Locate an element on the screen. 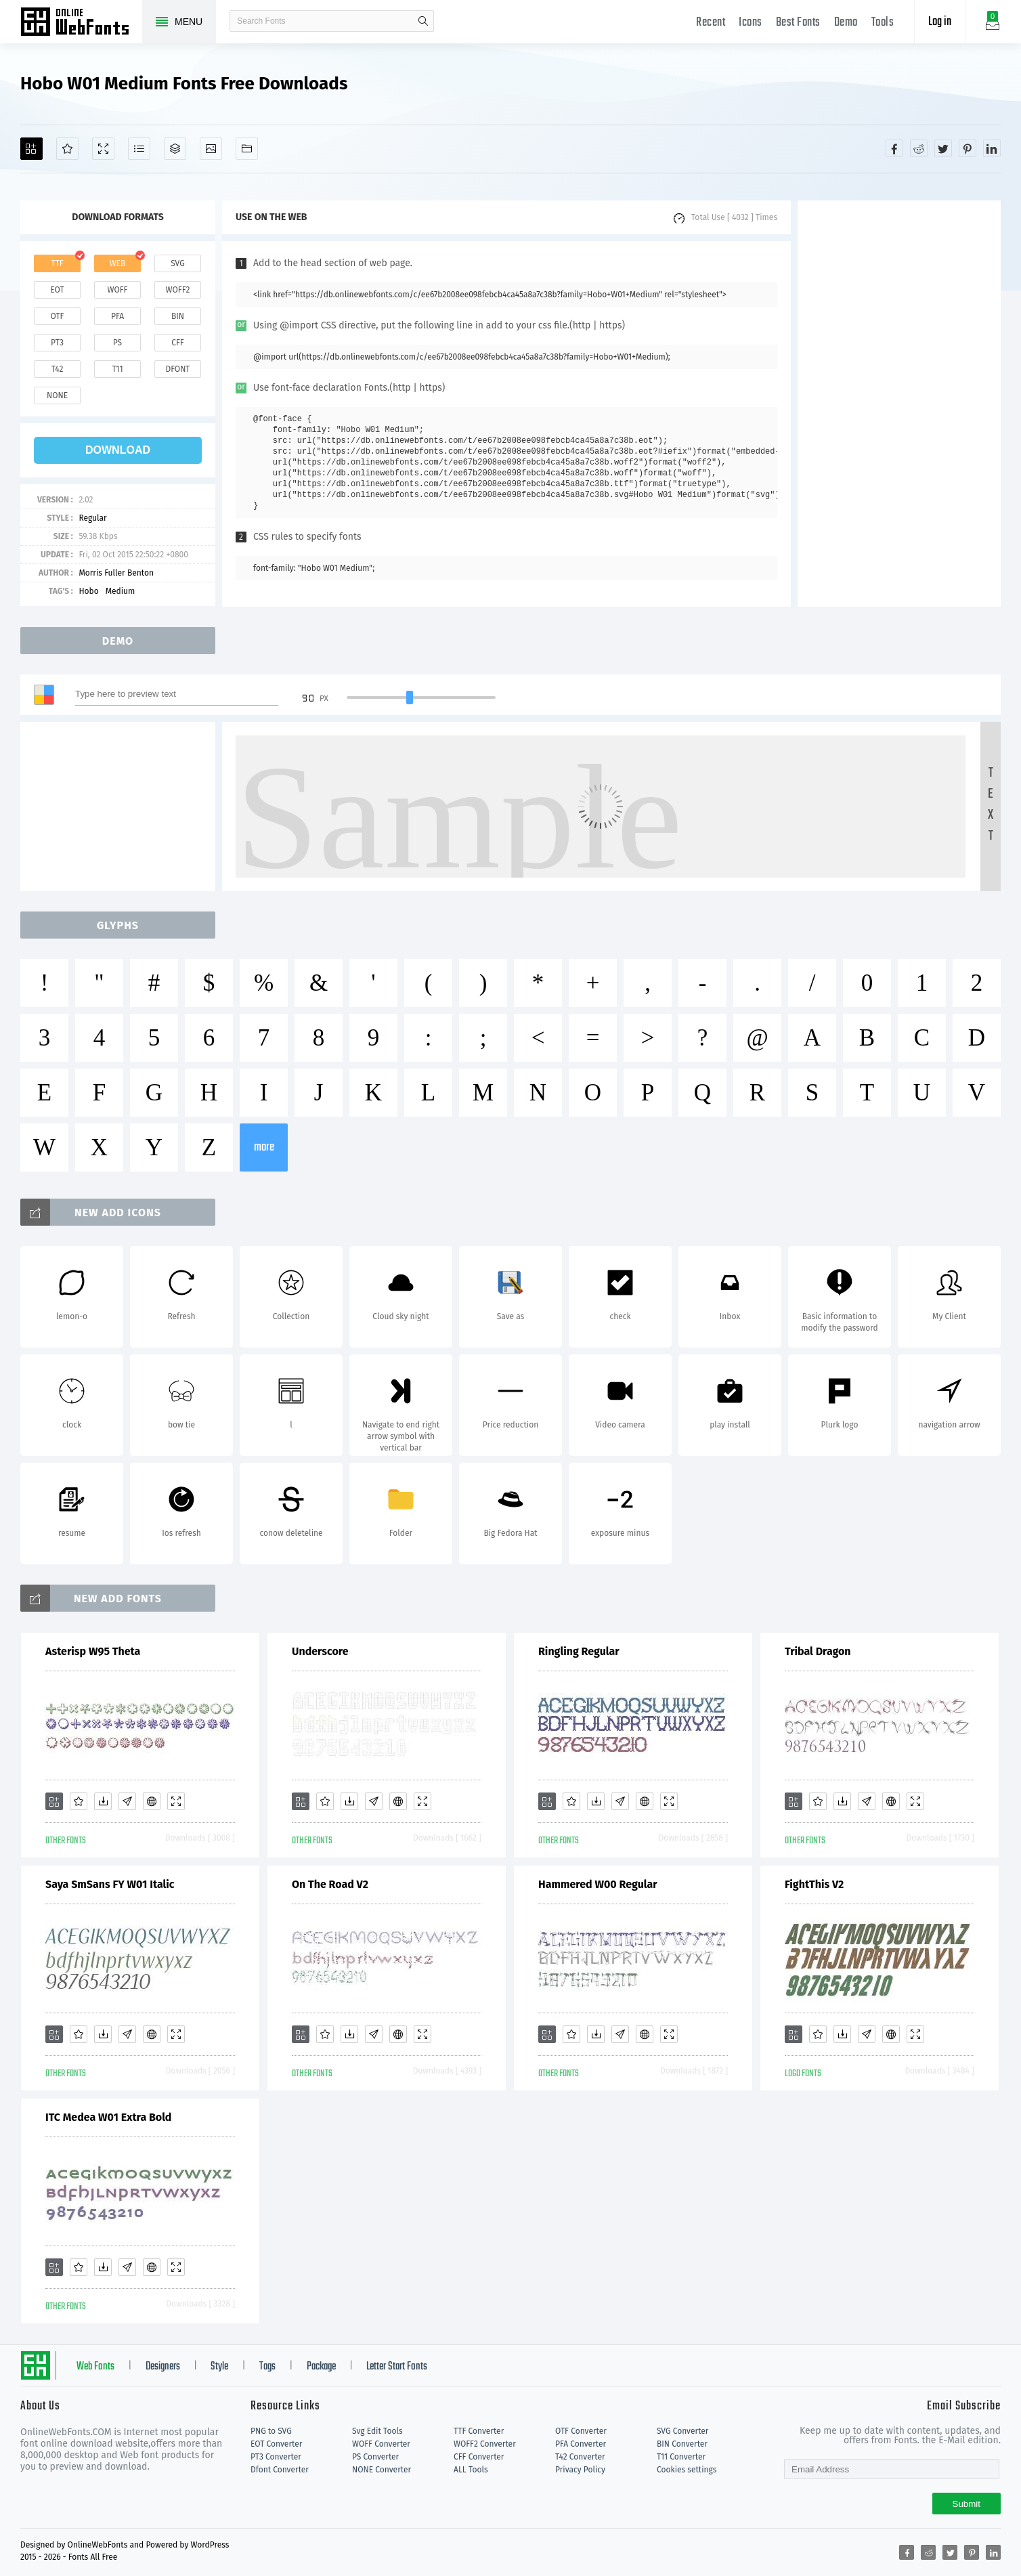 The width and height of the screenshot is (1021, 2576). [Favorites] is located at coordinates (67, 148).